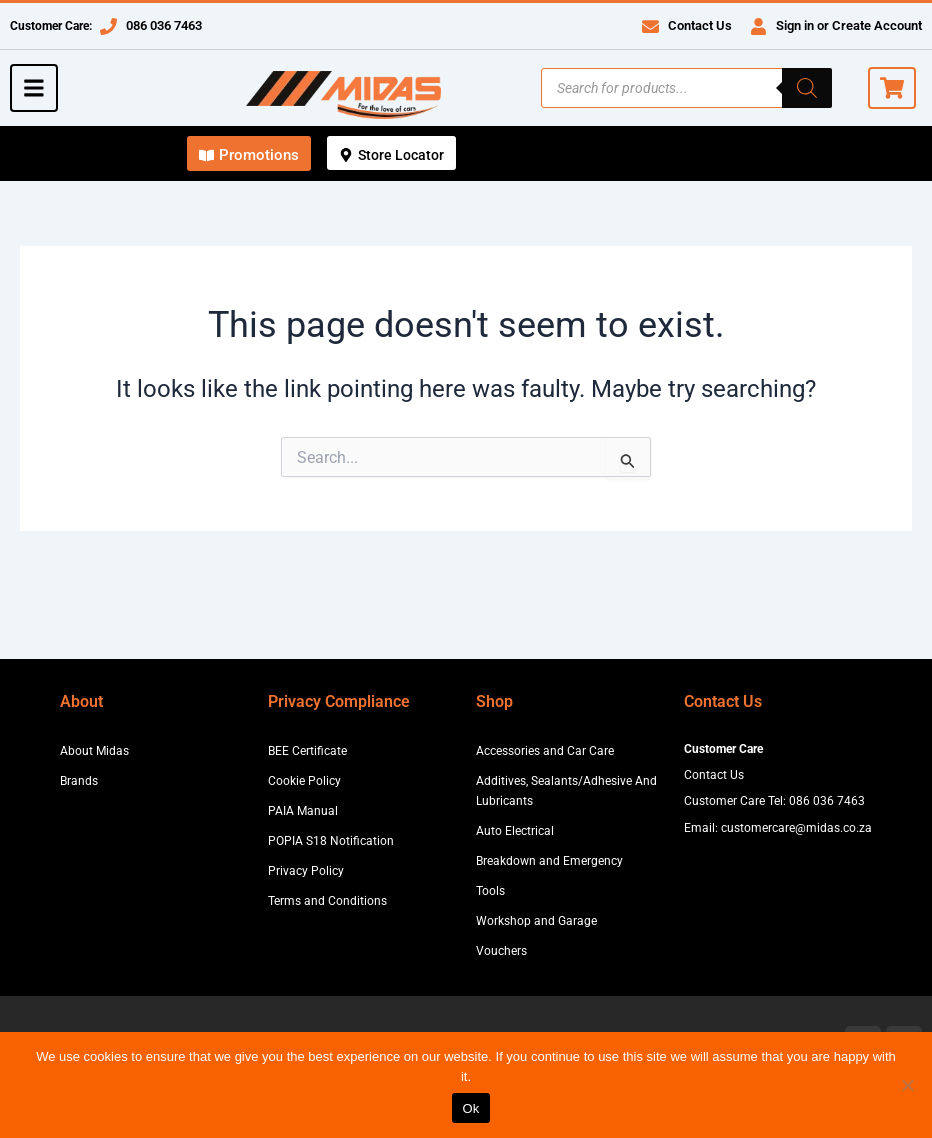  What do you see at coordinates (758, 26) in the screenshot?
I see `[Sign in or Create Account]` at bounding box center [758, 26].